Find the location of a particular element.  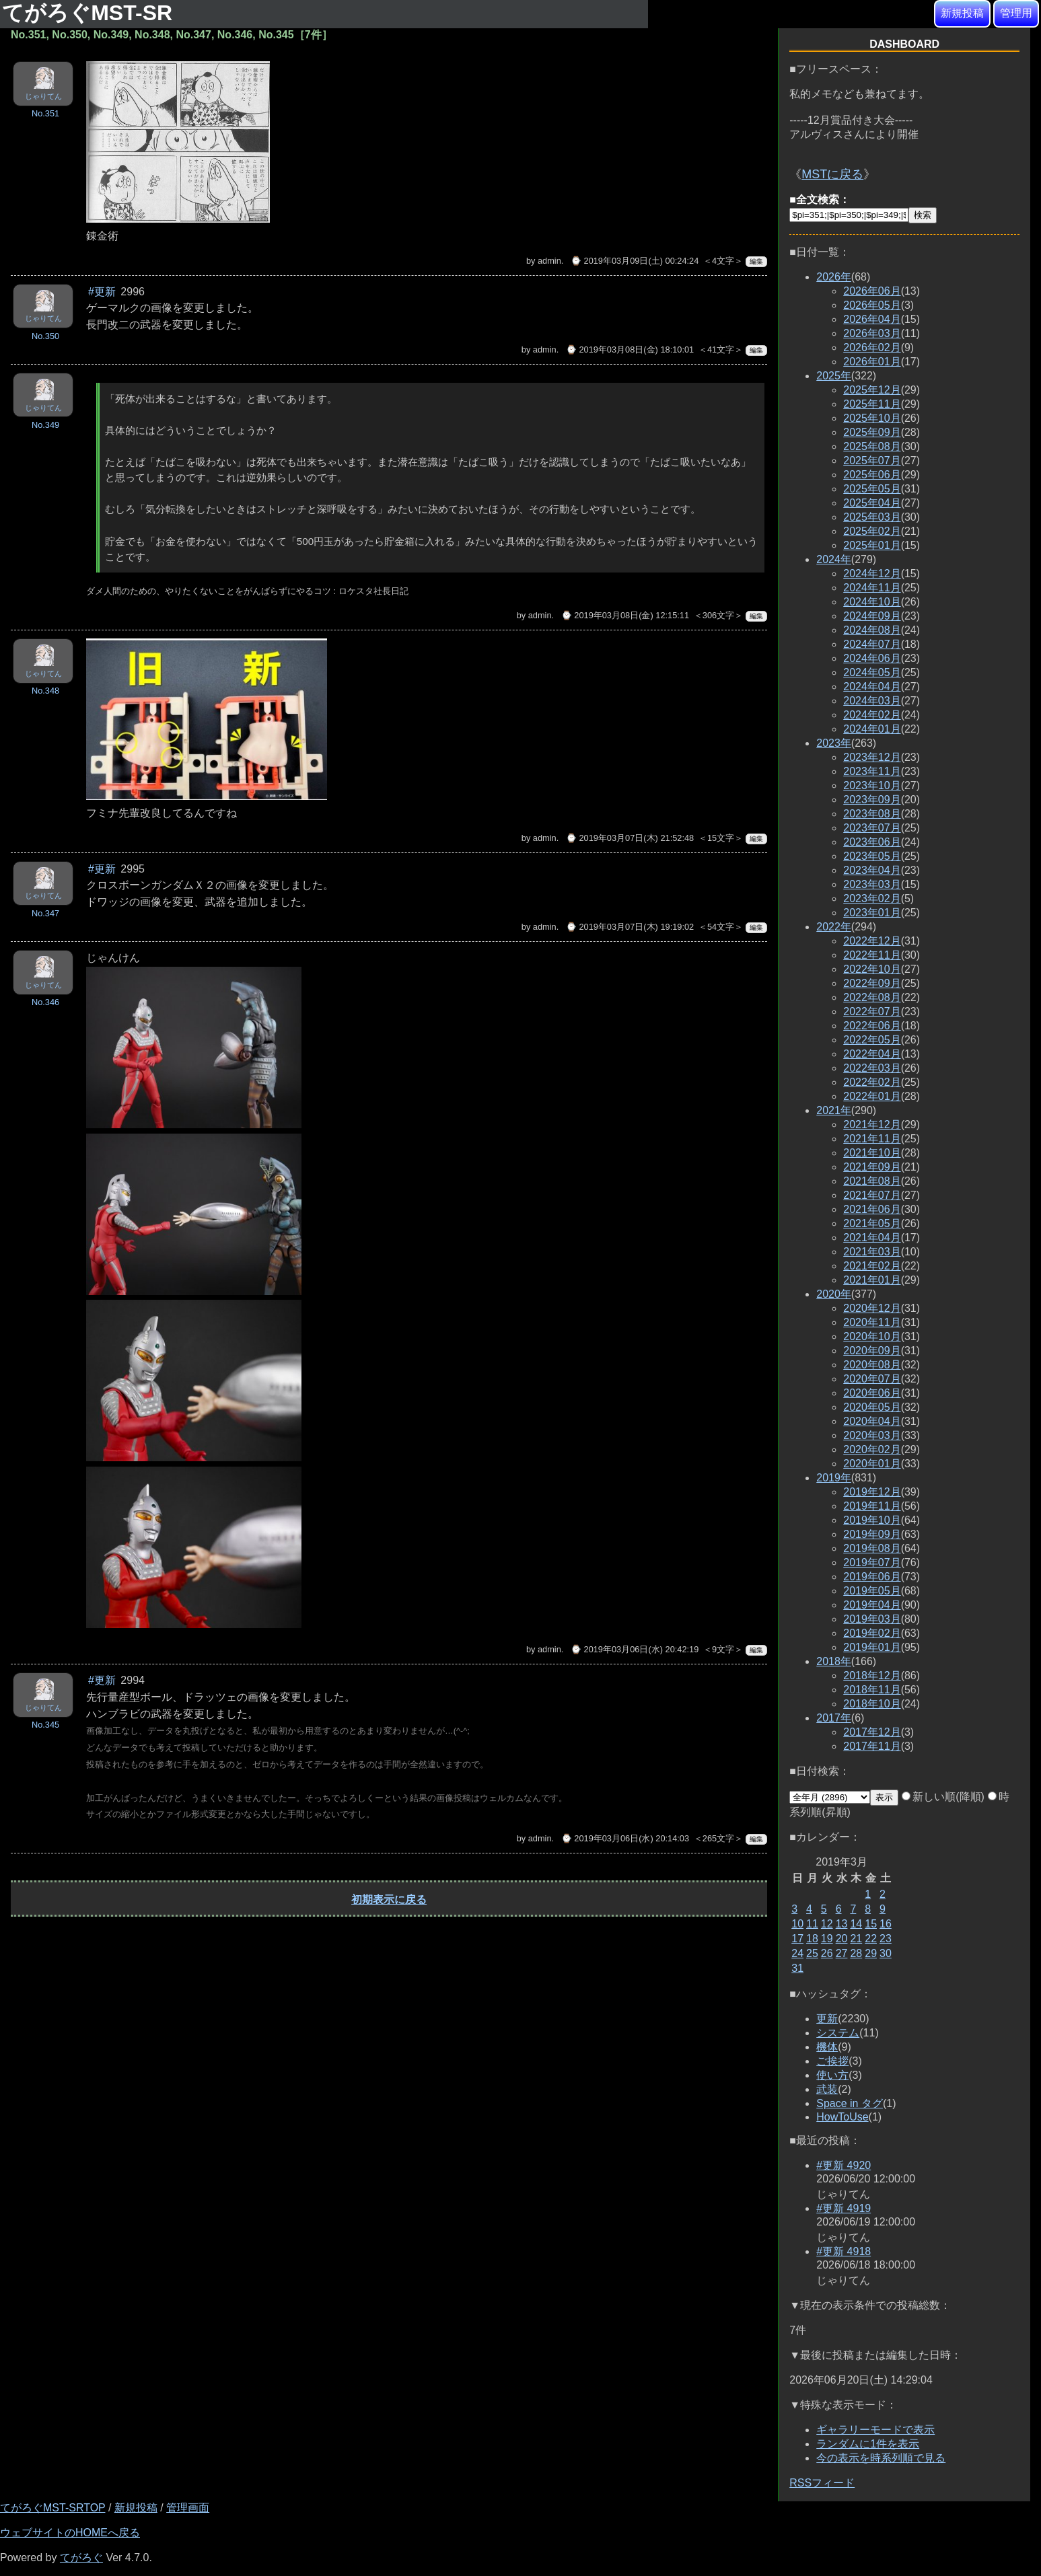

29 is located at coordinates (871, 1953).